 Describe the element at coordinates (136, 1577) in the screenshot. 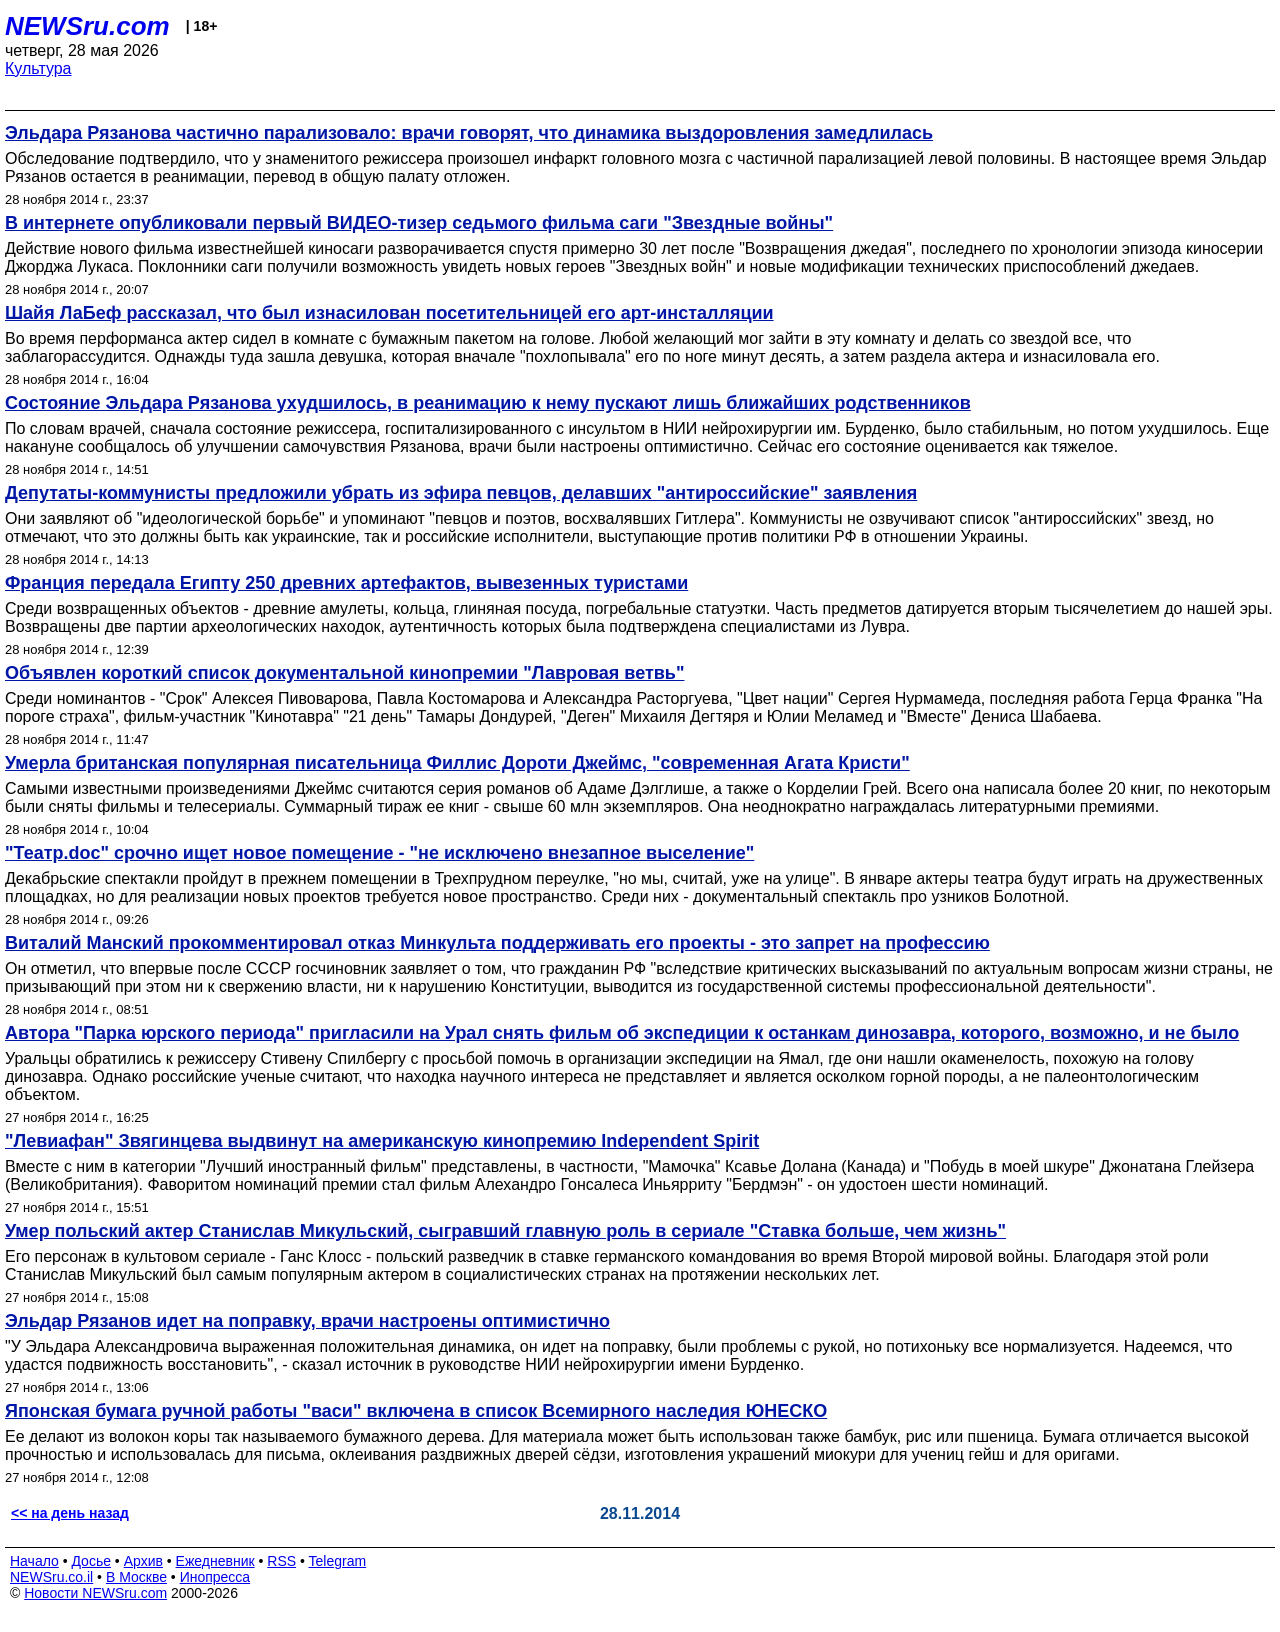

I see `В Москве` at that location.